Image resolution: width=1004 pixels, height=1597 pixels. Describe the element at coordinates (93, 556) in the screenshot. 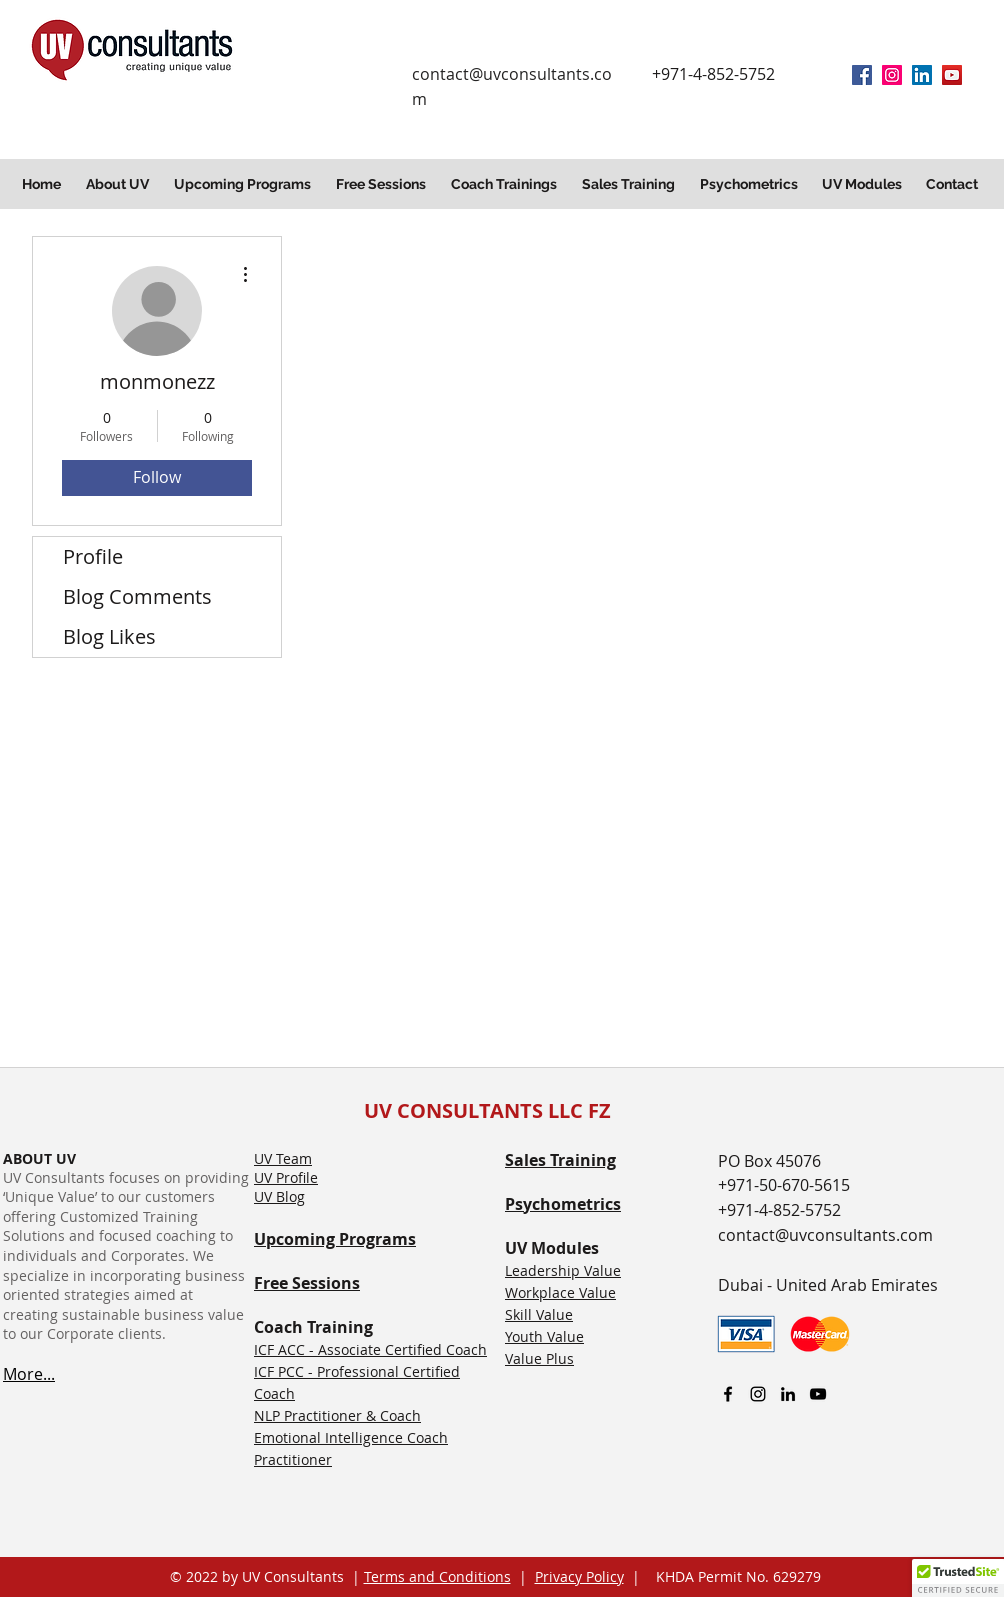

I see `Profile` at that location.